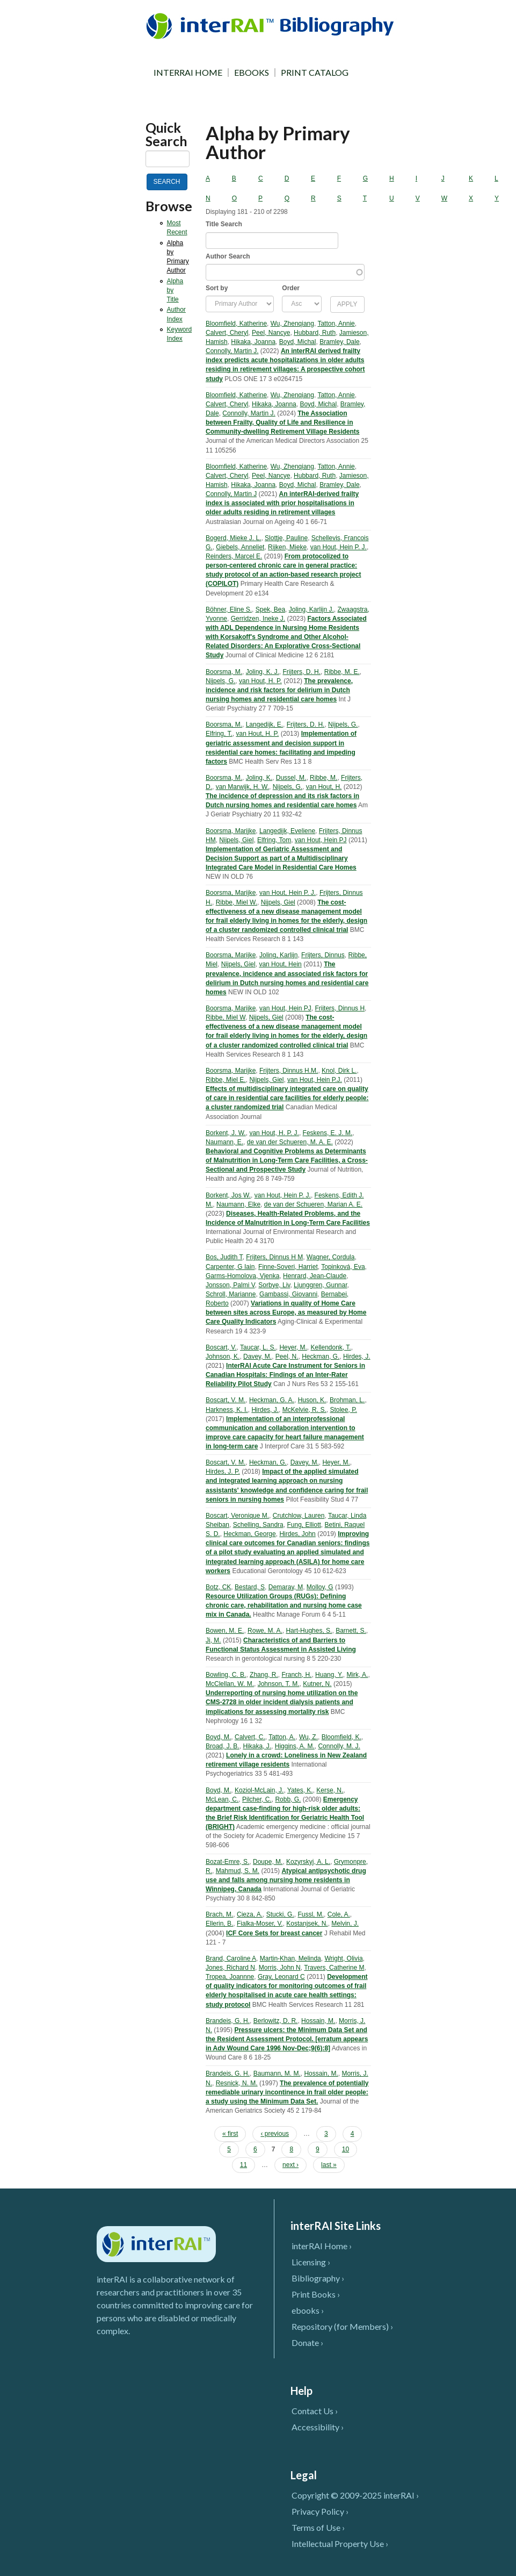 The height and width of the screenshot is (2576, 516). I want to click on McLean, C., so click(222, 1799).